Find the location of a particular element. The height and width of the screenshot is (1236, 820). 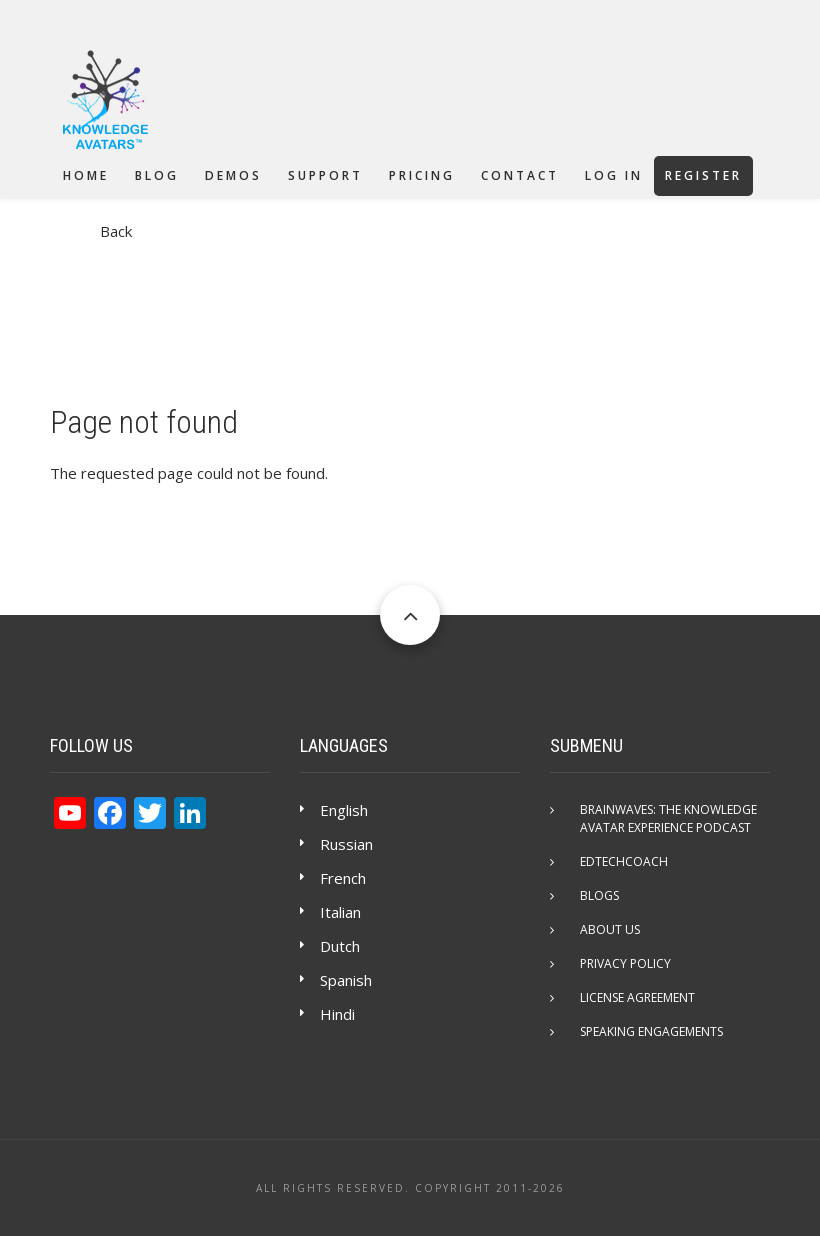

Brainwaves: The Knowledge Avatar Experience Podcast is located at coordinates (668, 818).